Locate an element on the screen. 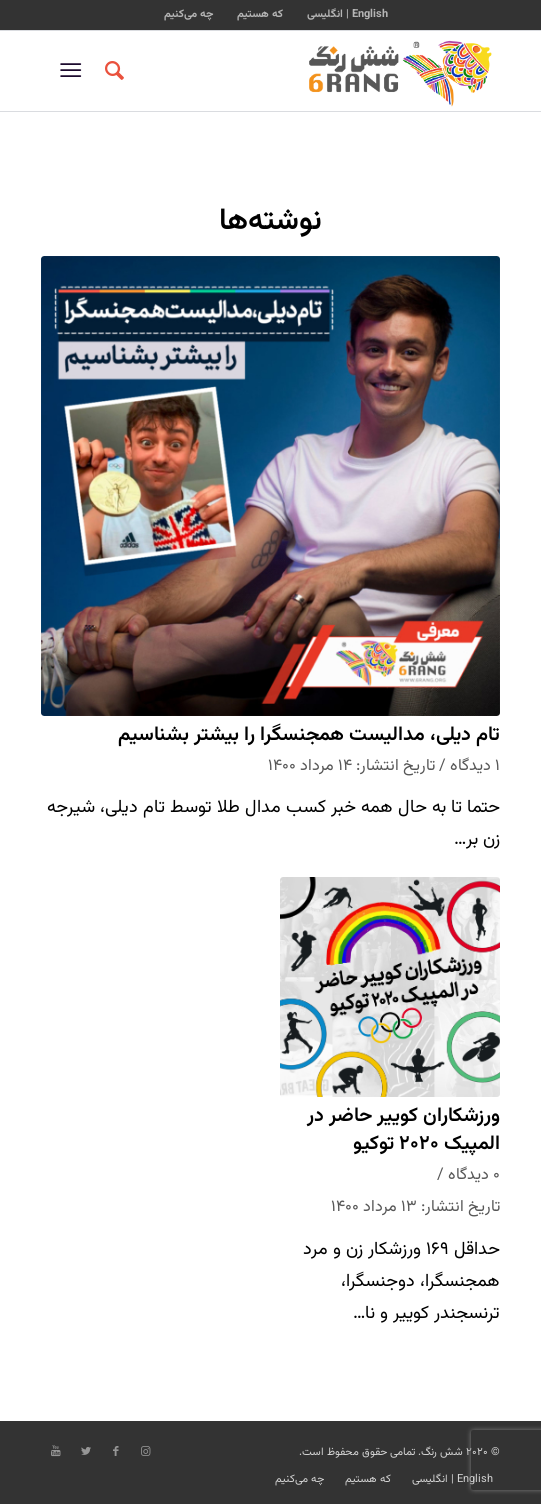  [Link to Facebook] is located at coordinates (116, 1452).